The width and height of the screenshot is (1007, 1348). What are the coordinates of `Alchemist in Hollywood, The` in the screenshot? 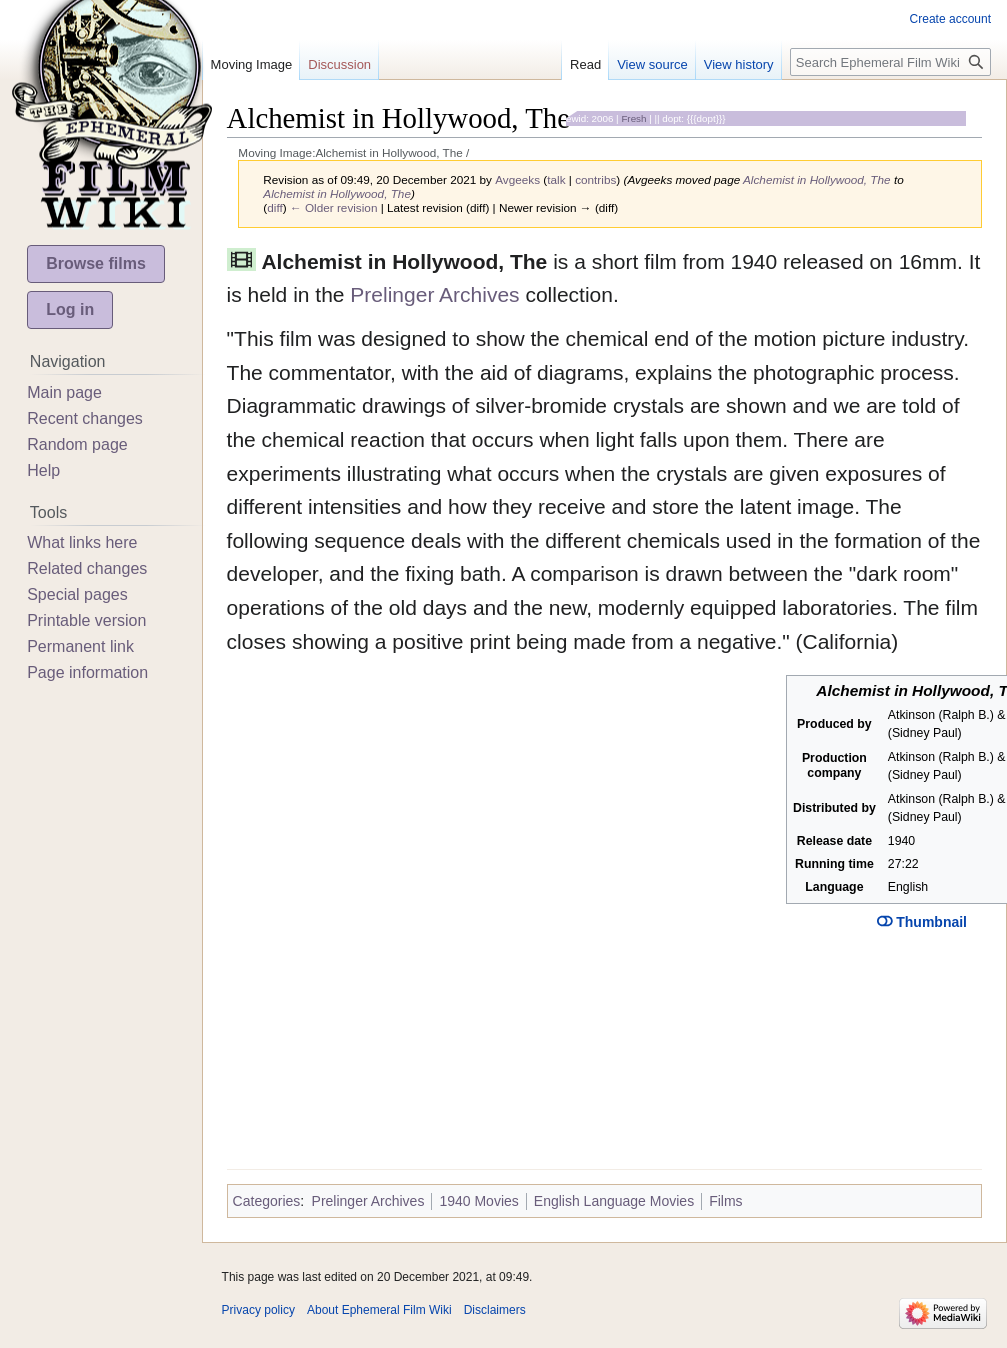 It's located at (817, 179).